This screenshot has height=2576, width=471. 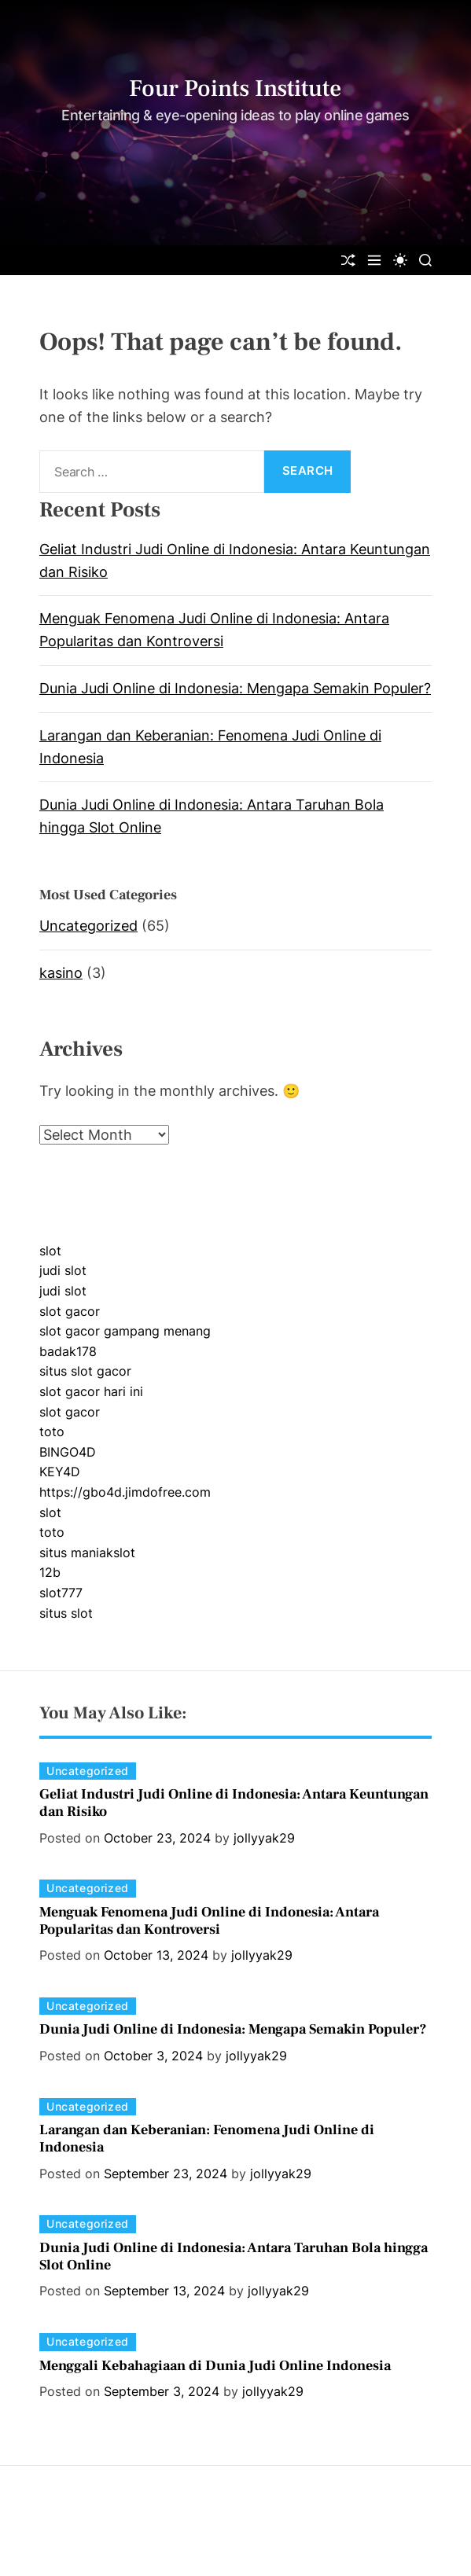 I want to click on KEY4D, so click(x=59, y=1471).